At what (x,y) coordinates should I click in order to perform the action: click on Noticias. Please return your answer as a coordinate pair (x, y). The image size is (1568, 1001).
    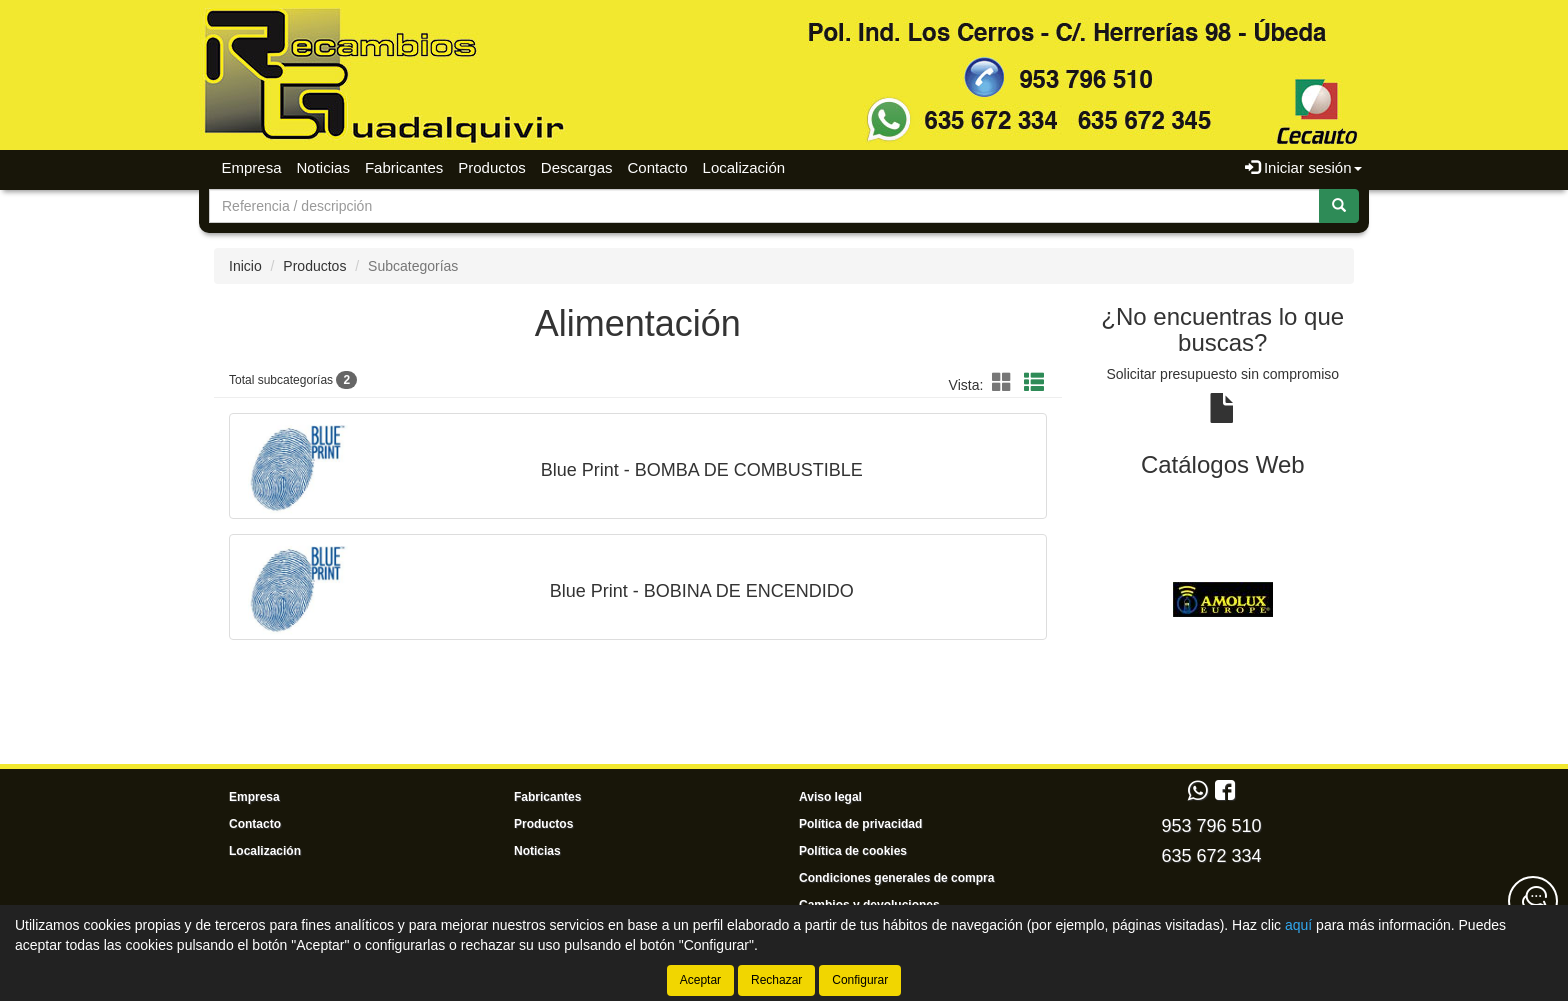
    Looking at the image, I should click on (323, 167).